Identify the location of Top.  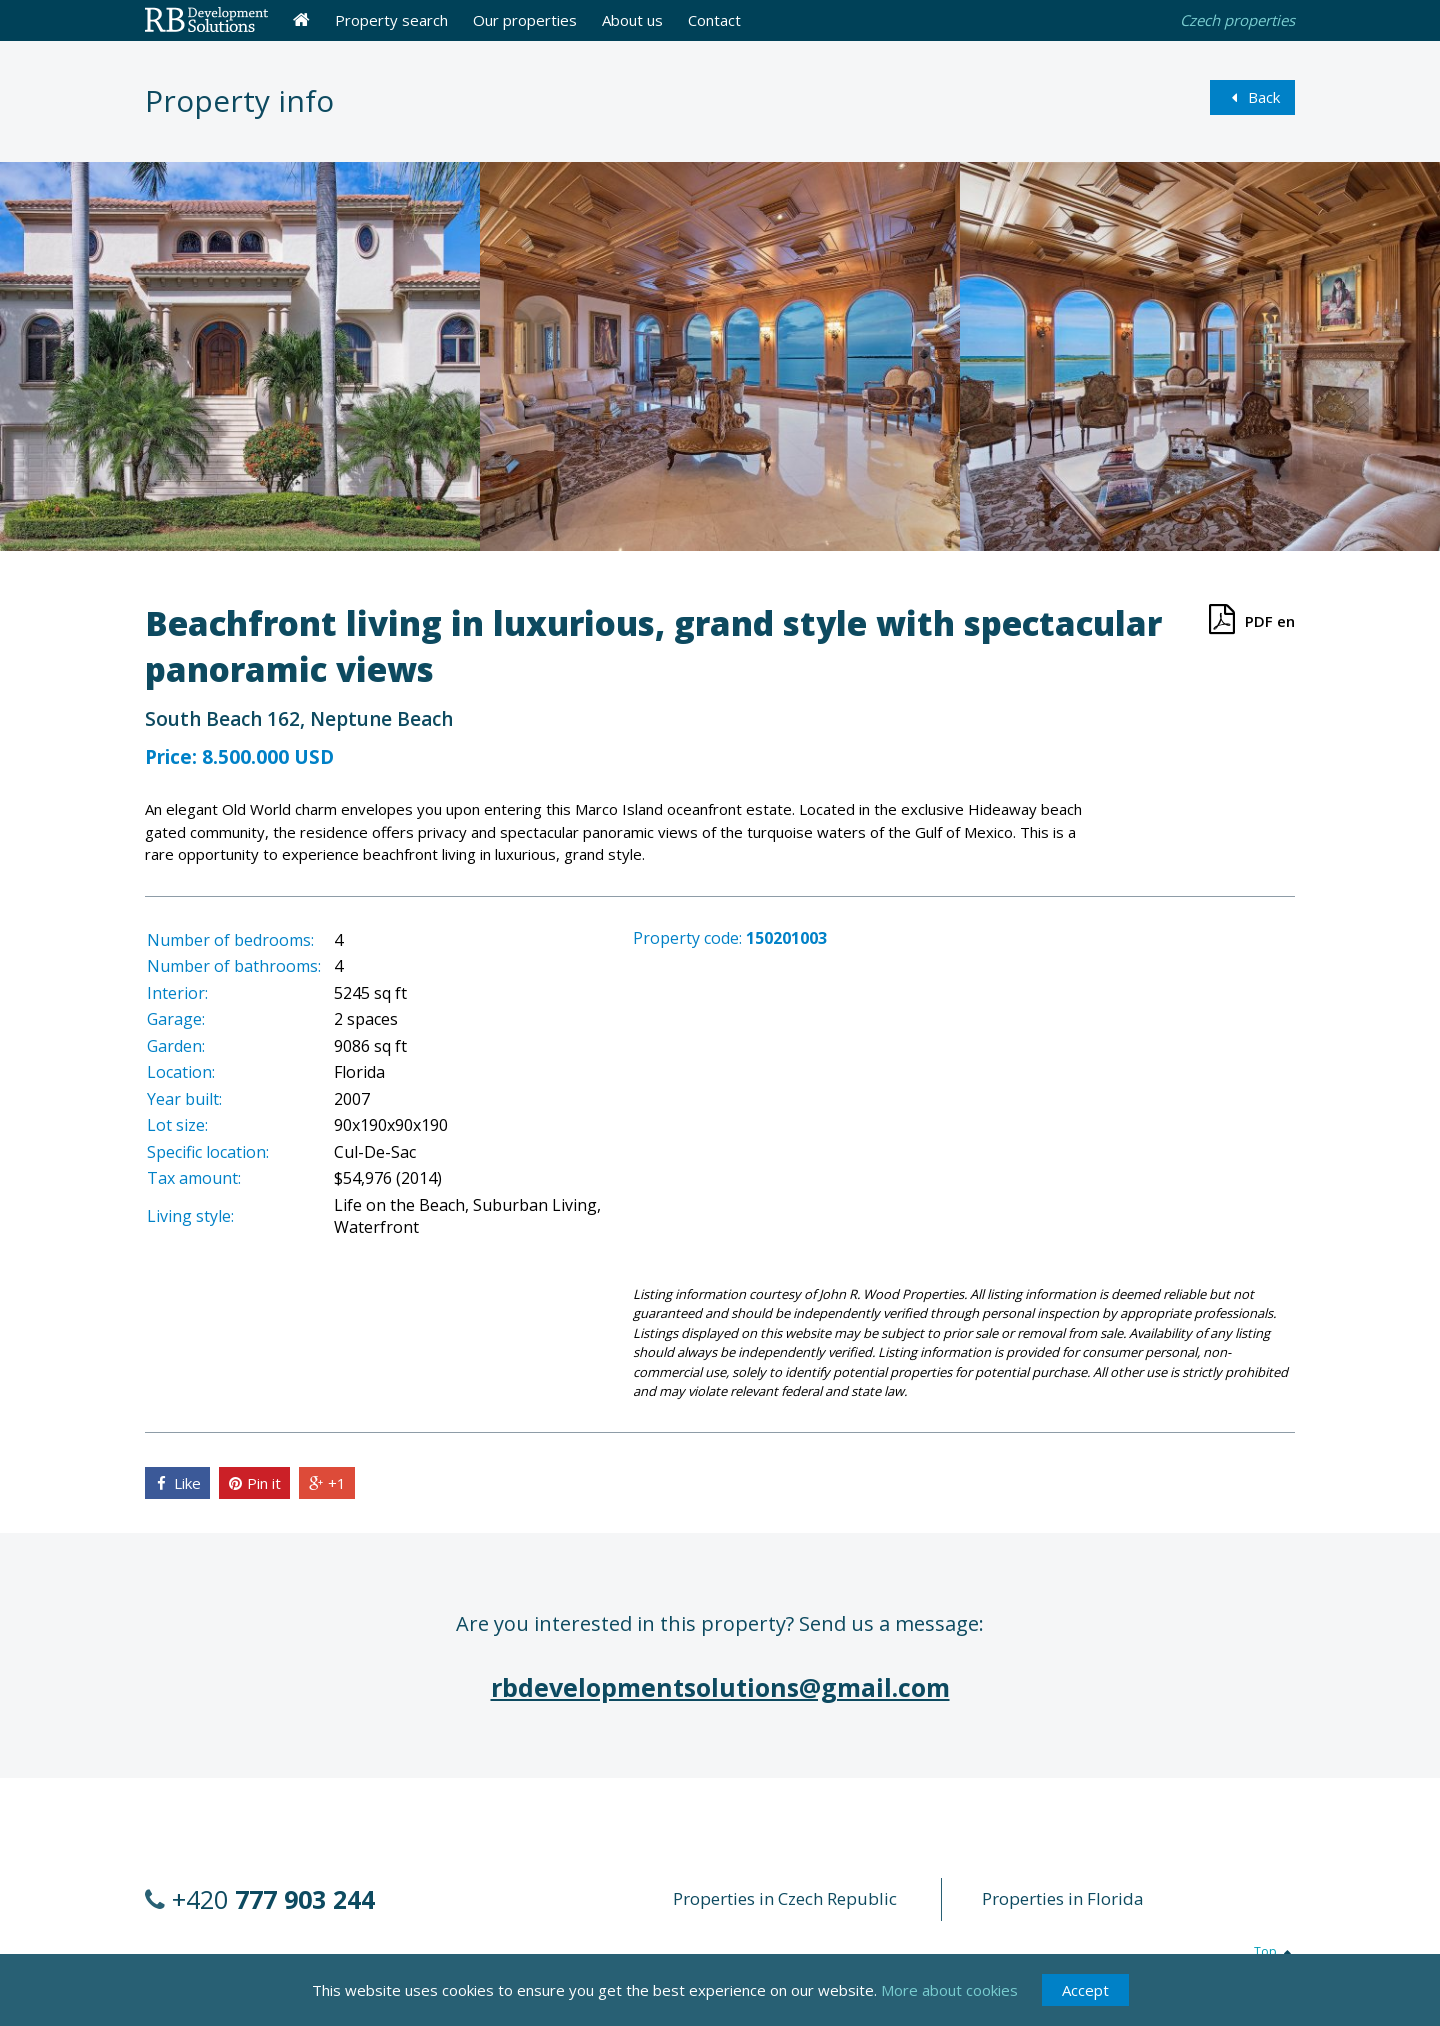
(1274, 1951).